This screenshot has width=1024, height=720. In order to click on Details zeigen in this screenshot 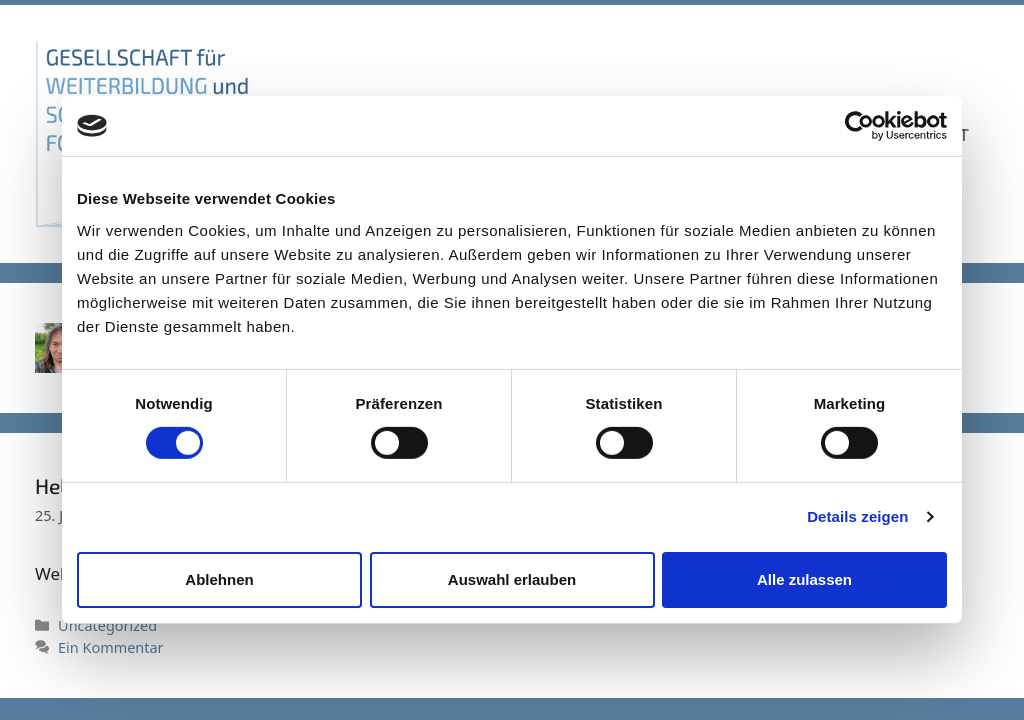, I will do `click(857, 516)`.